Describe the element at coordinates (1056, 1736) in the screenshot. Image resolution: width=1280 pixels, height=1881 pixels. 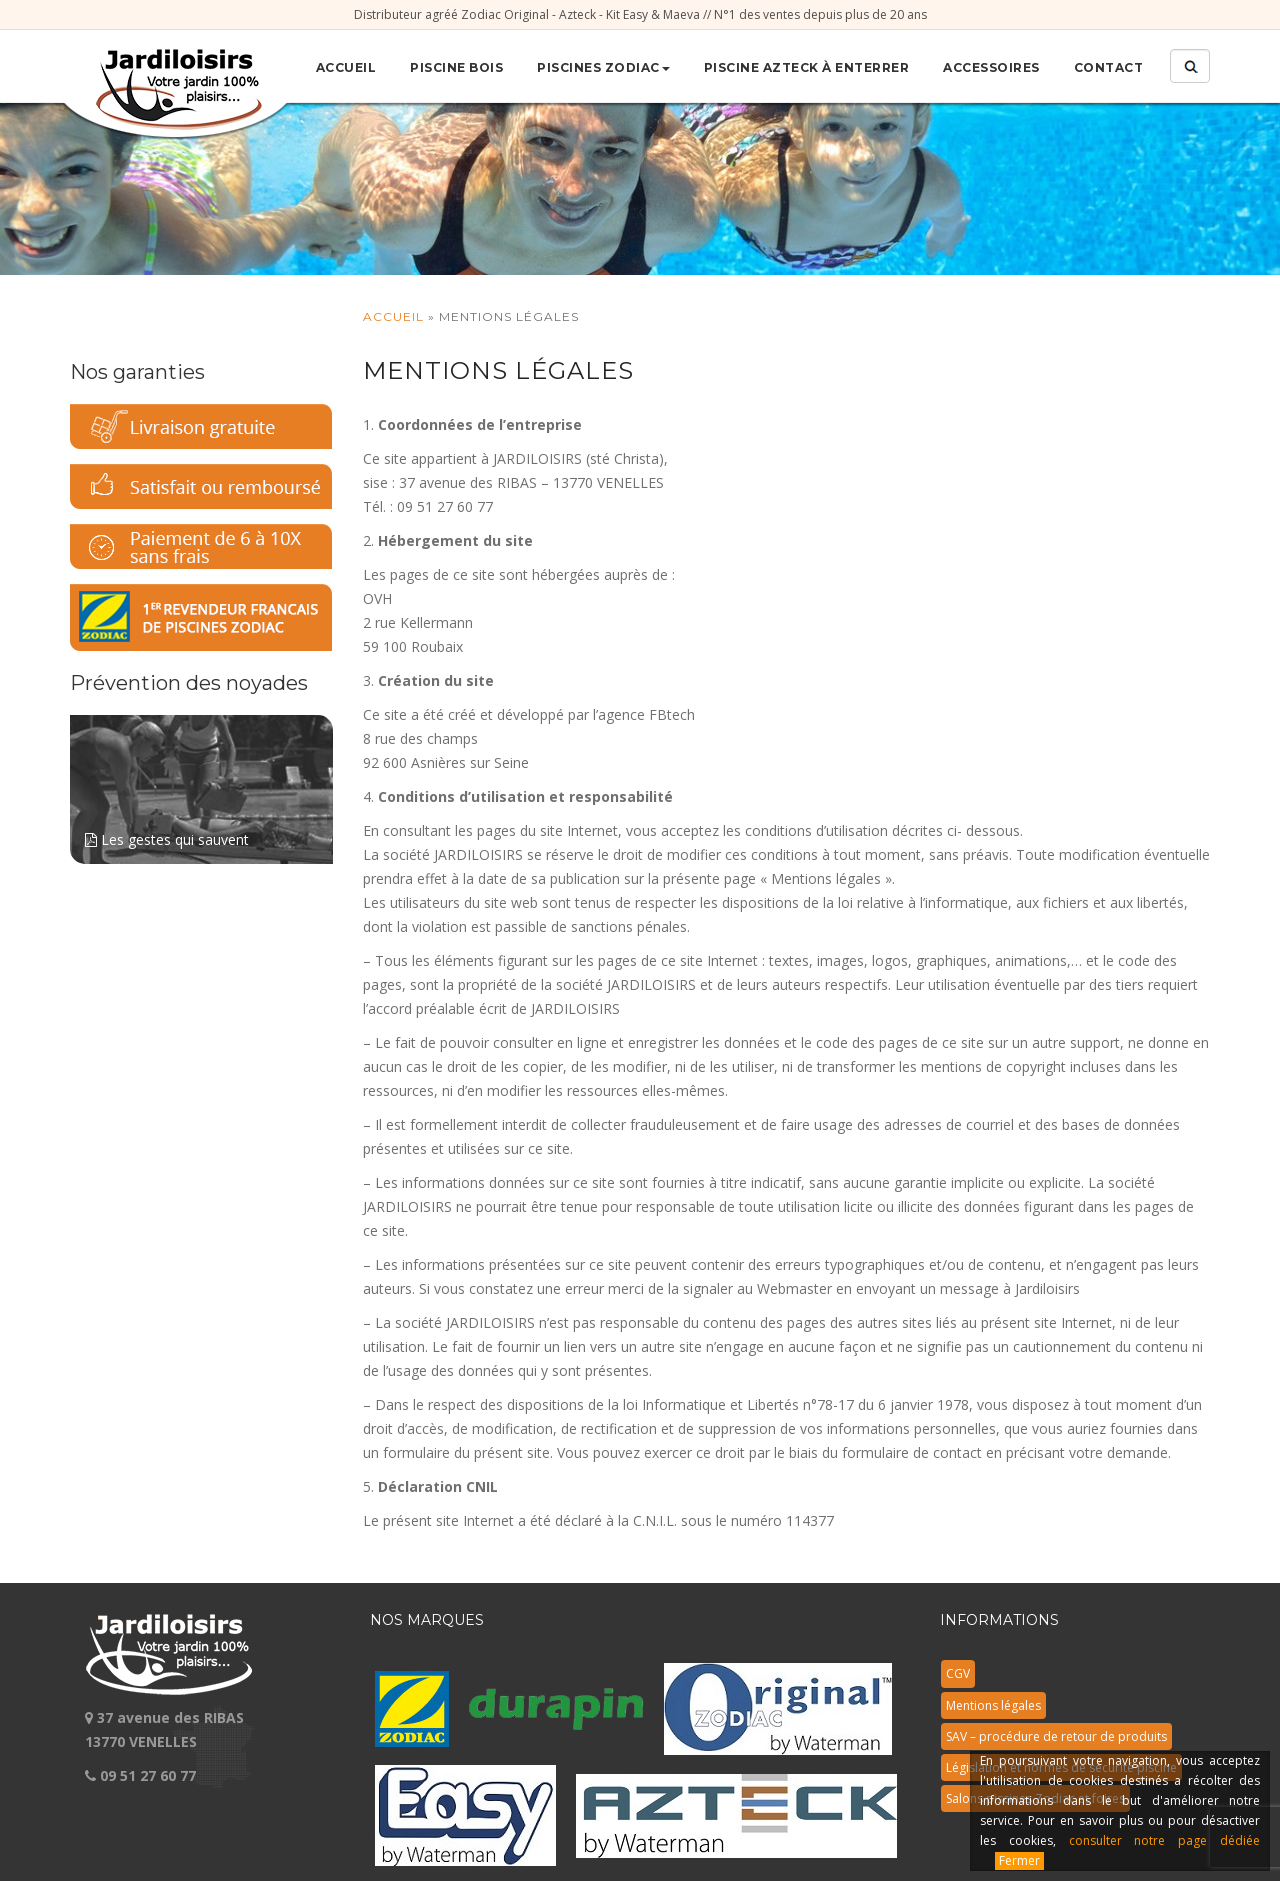
I see `SAV – procédure de retour de produits` at that location.